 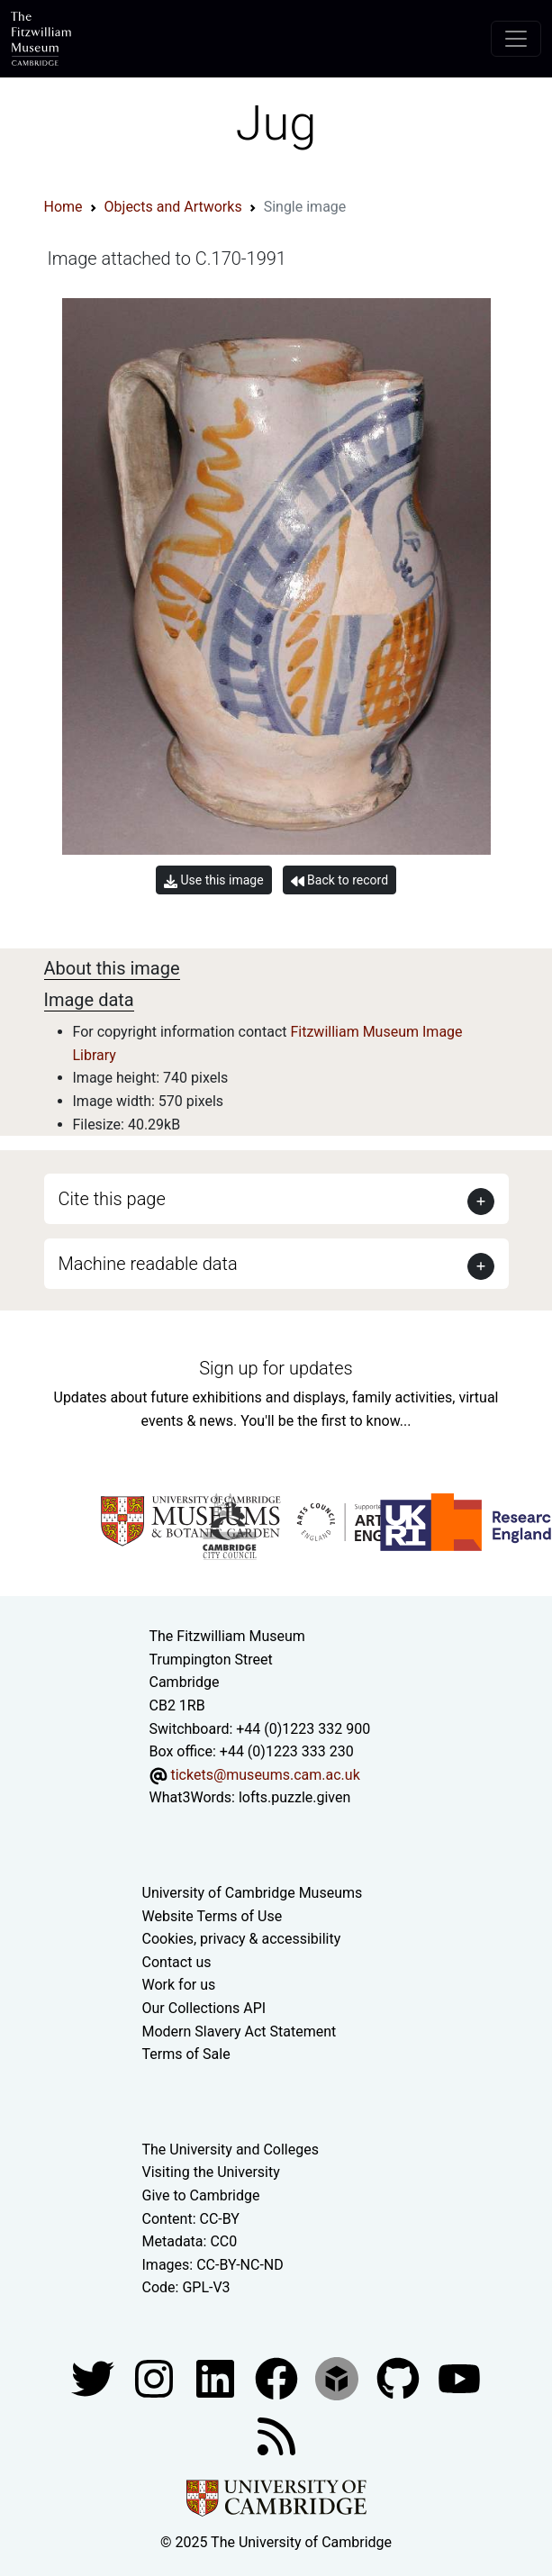 I want to click on The University and Colleges [How Collegiate Cambridge works], so click(x=230, y=2149).